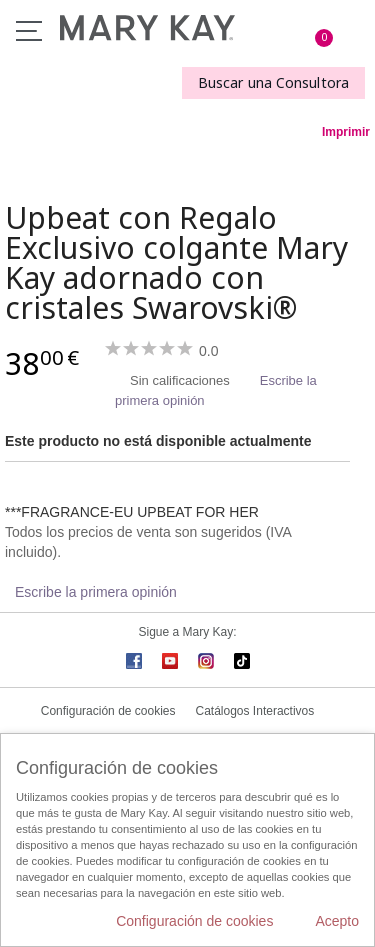 This screenshot has width=375, height=947. What do you see at coordinates (108, 711) in the screenshot?
I see `Configuración de cookies` at bounding box center [108, 711].